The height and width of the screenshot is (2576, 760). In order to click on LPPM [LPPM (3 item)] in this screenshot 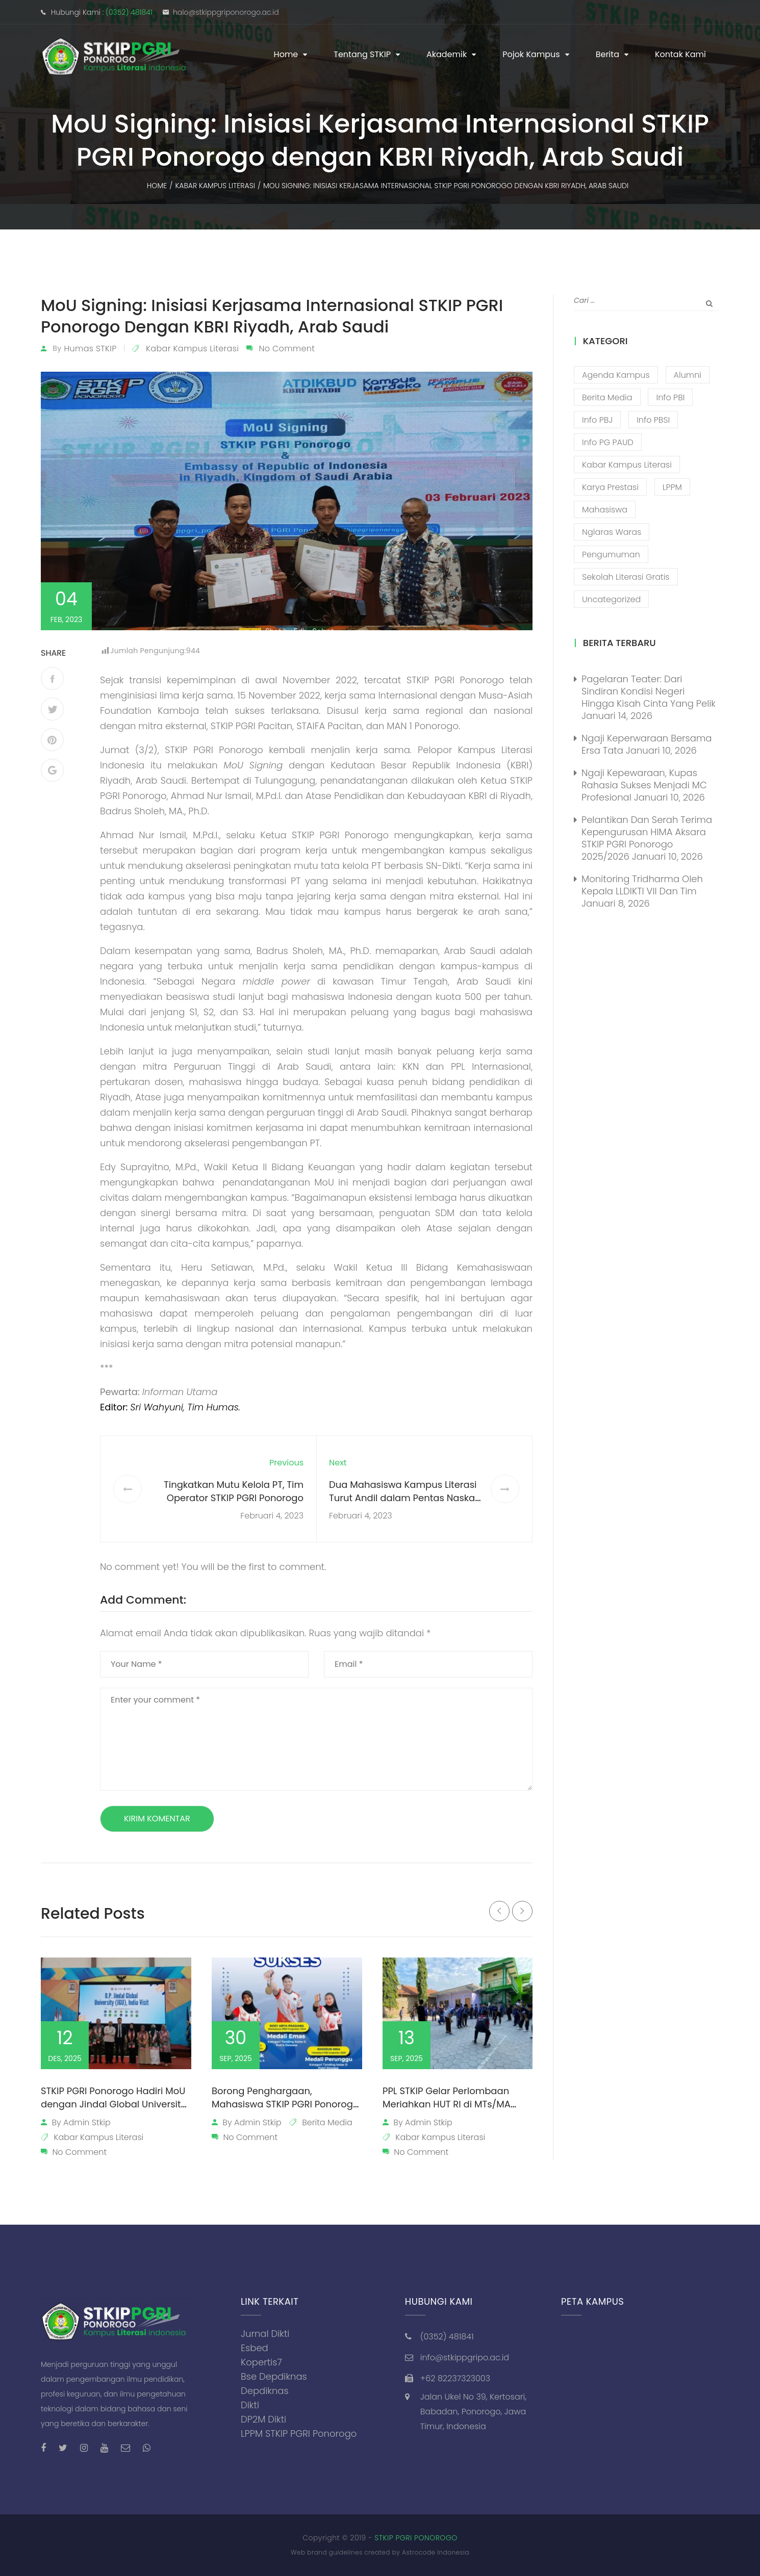, I will do `click(672, 487)`.